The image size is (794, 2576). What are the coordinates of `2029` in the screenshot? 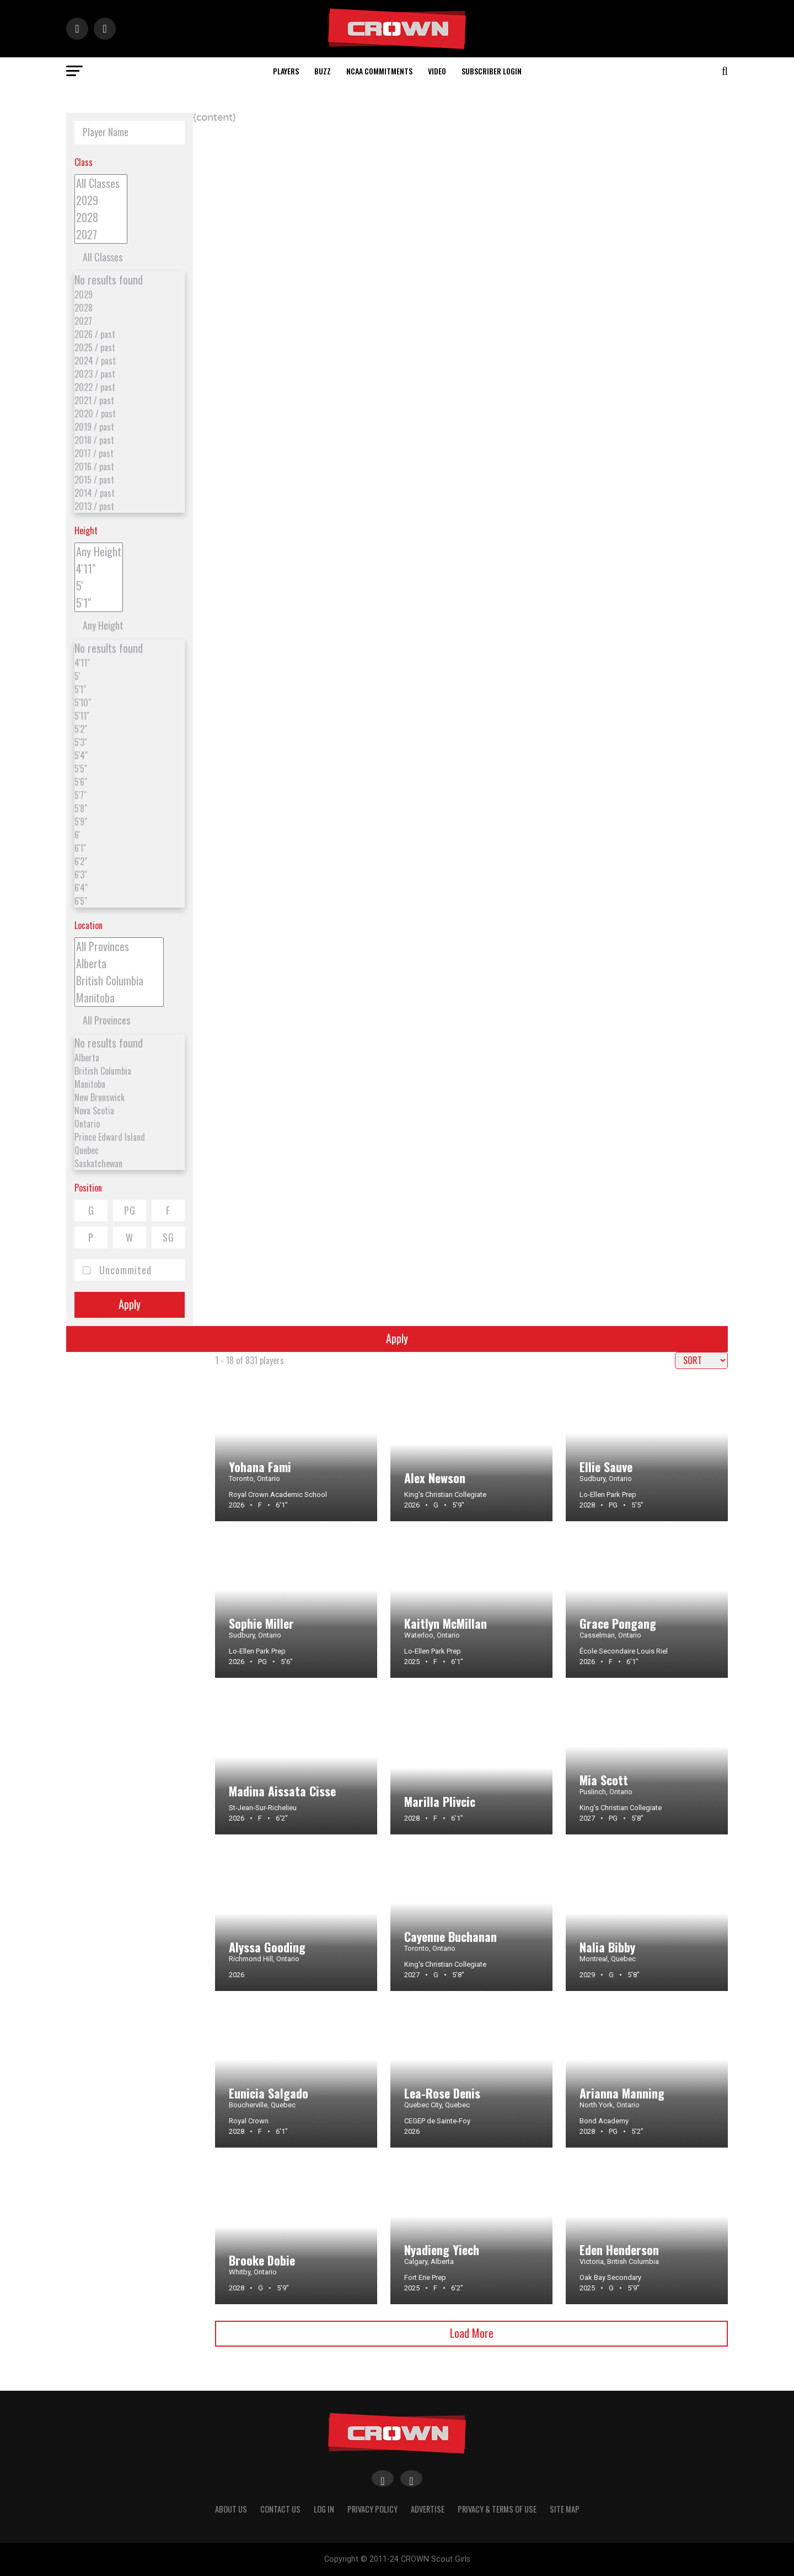 It's located at (101, 200).